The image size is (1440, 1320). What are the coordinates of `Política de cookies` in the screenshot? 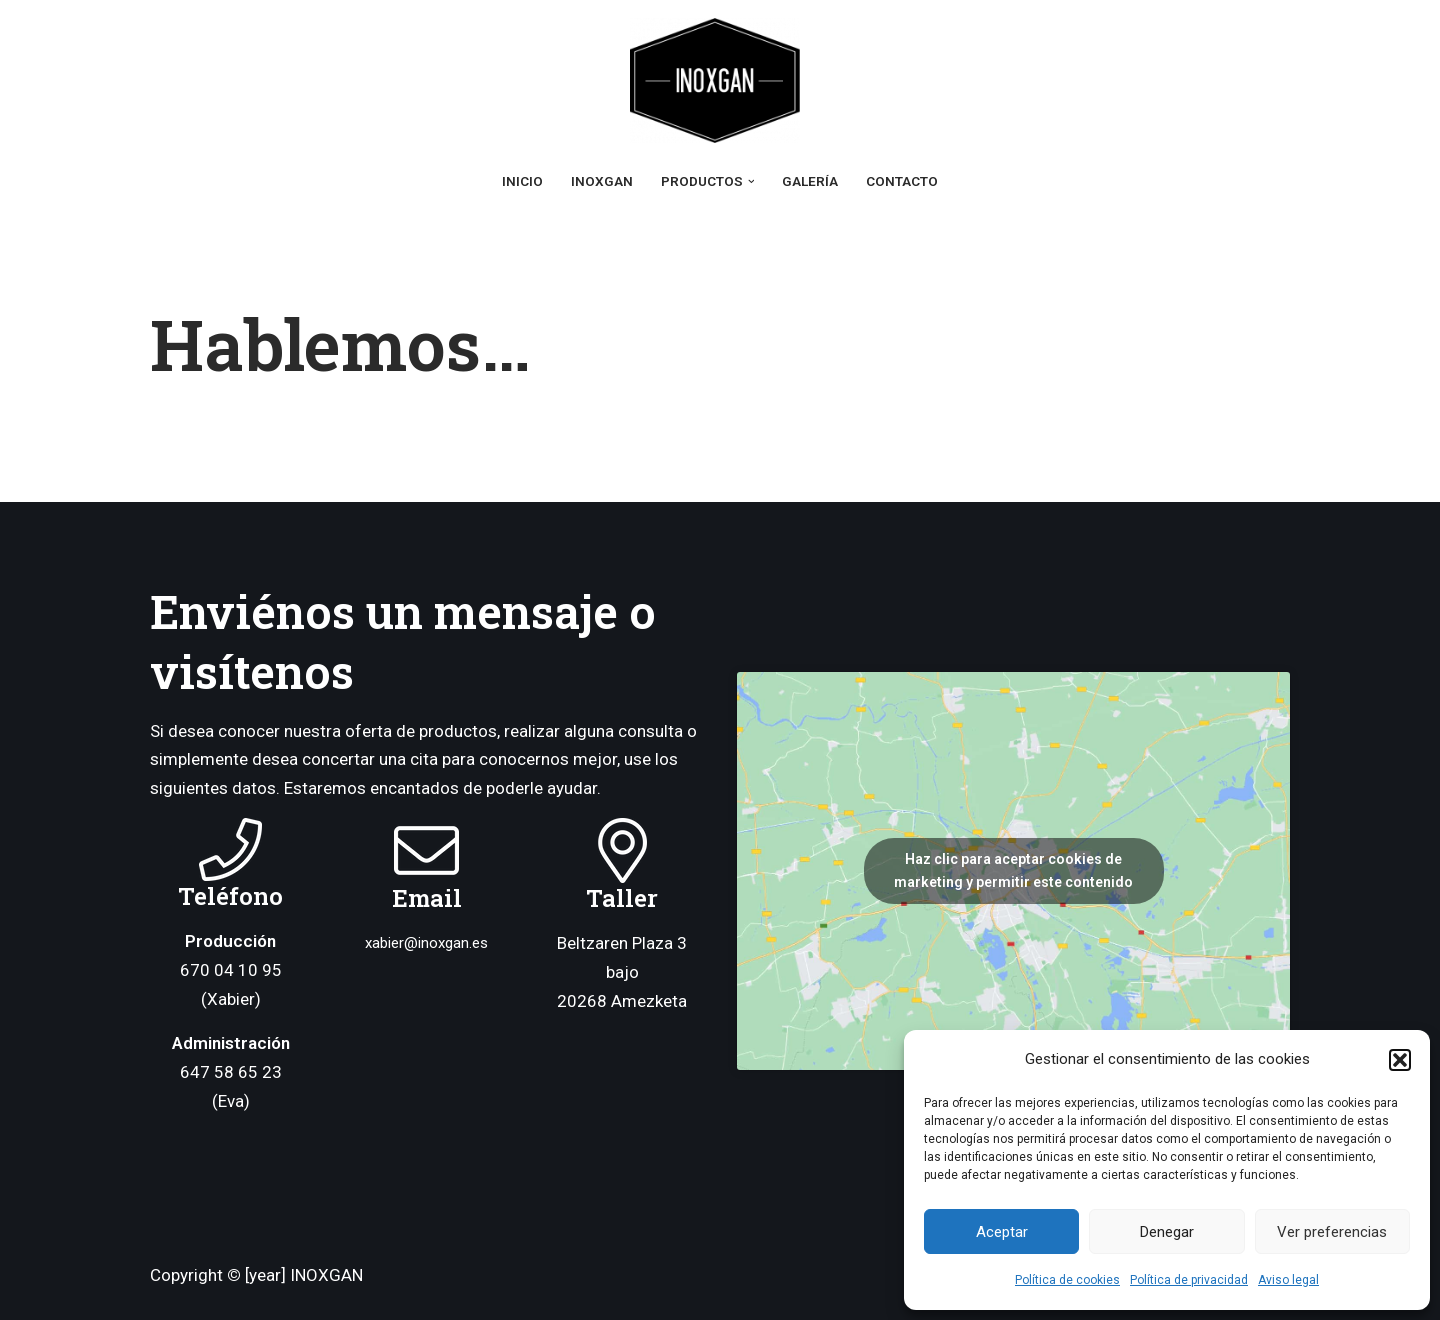 It's located at (1067, 1280).